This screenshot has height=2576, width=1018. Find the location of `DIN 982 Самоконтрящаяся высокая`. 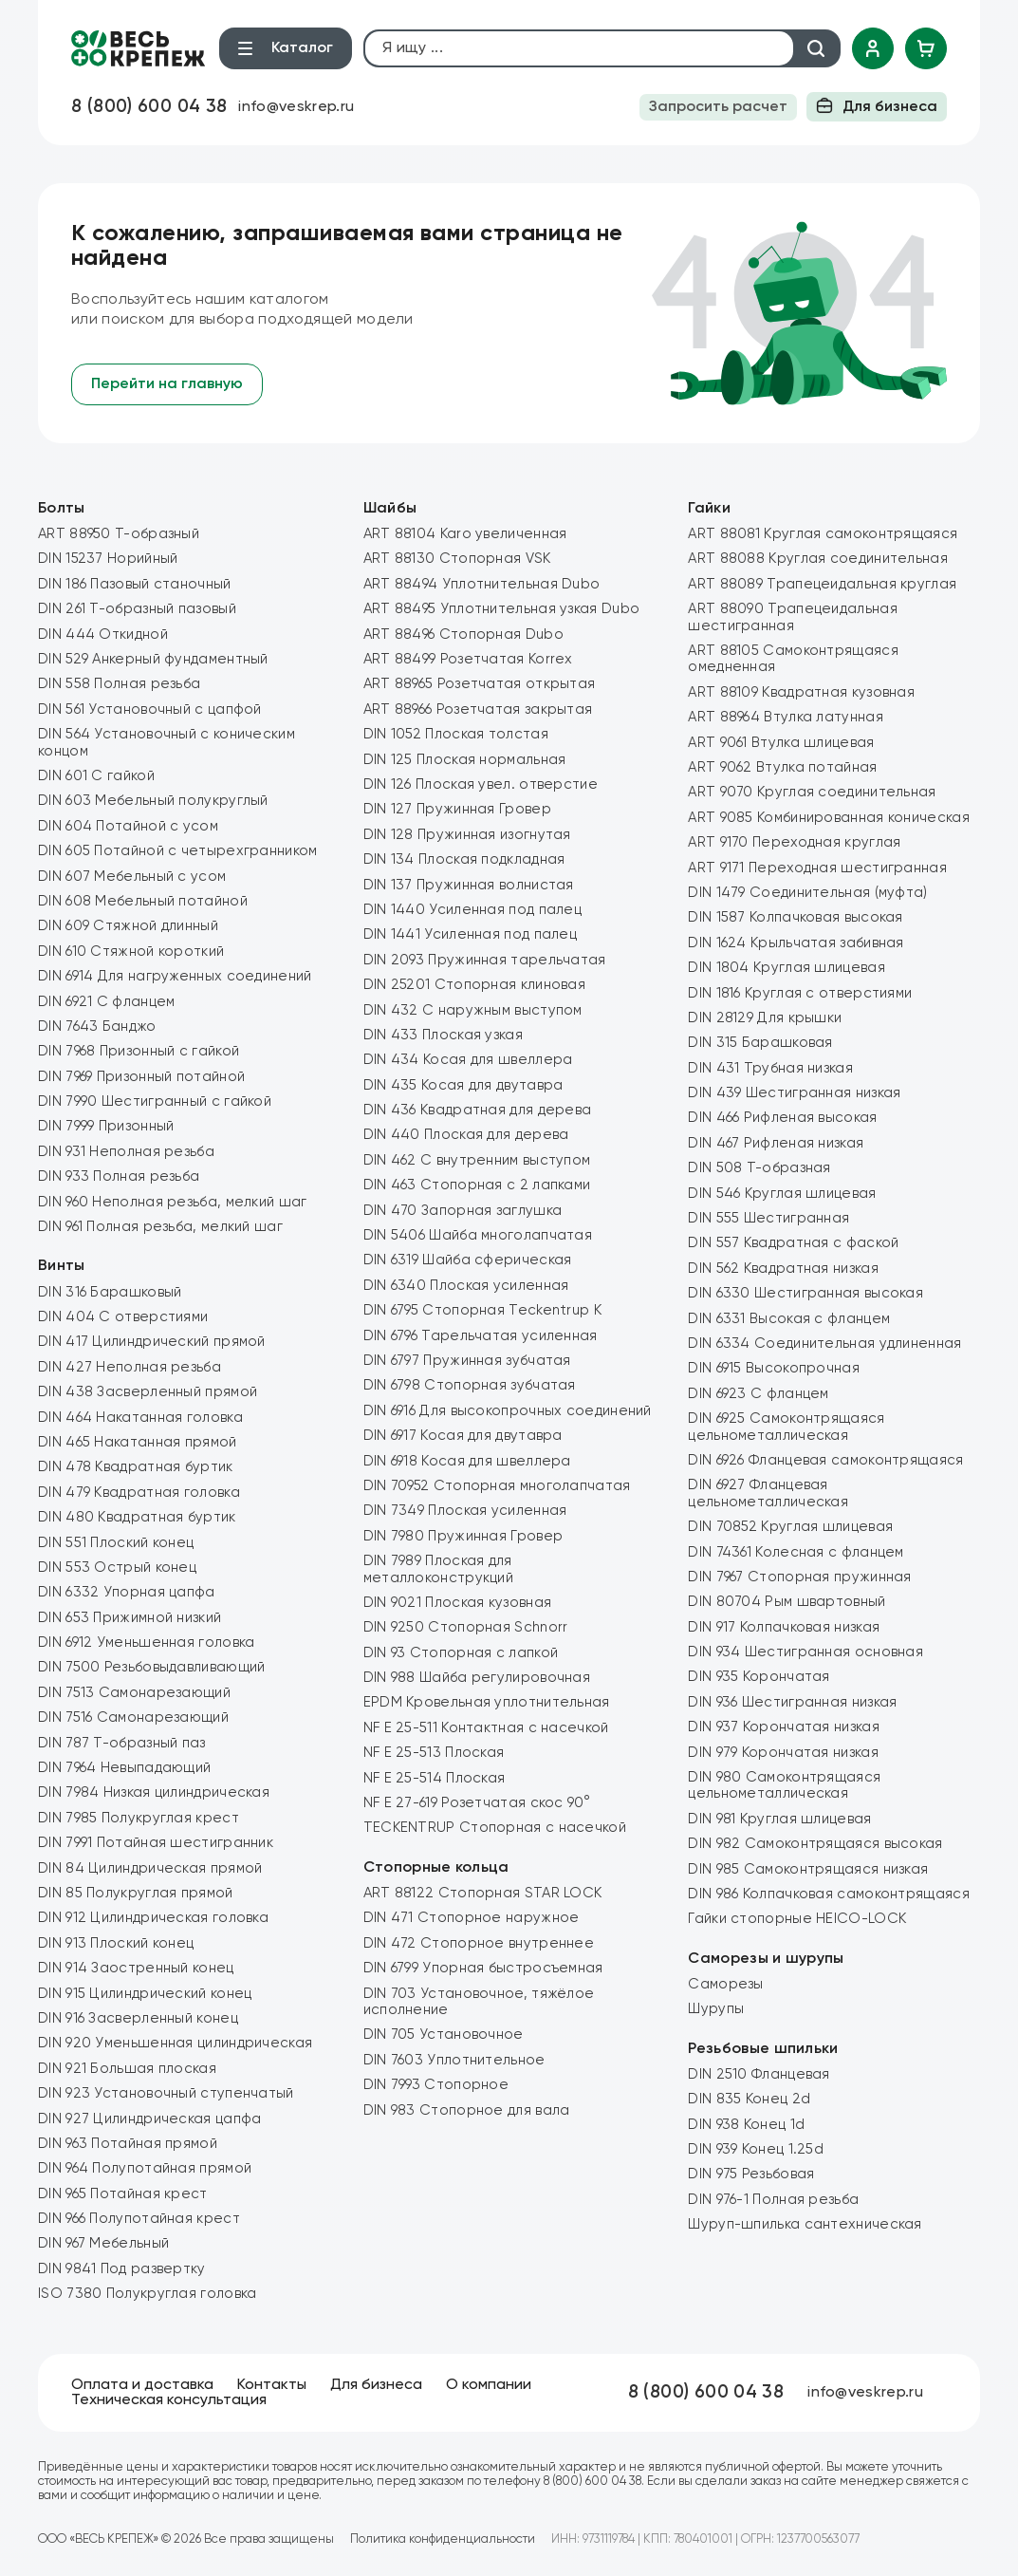

DIN 982 Самоконтрящаяся высокая is located at coordinates (815, 1844).